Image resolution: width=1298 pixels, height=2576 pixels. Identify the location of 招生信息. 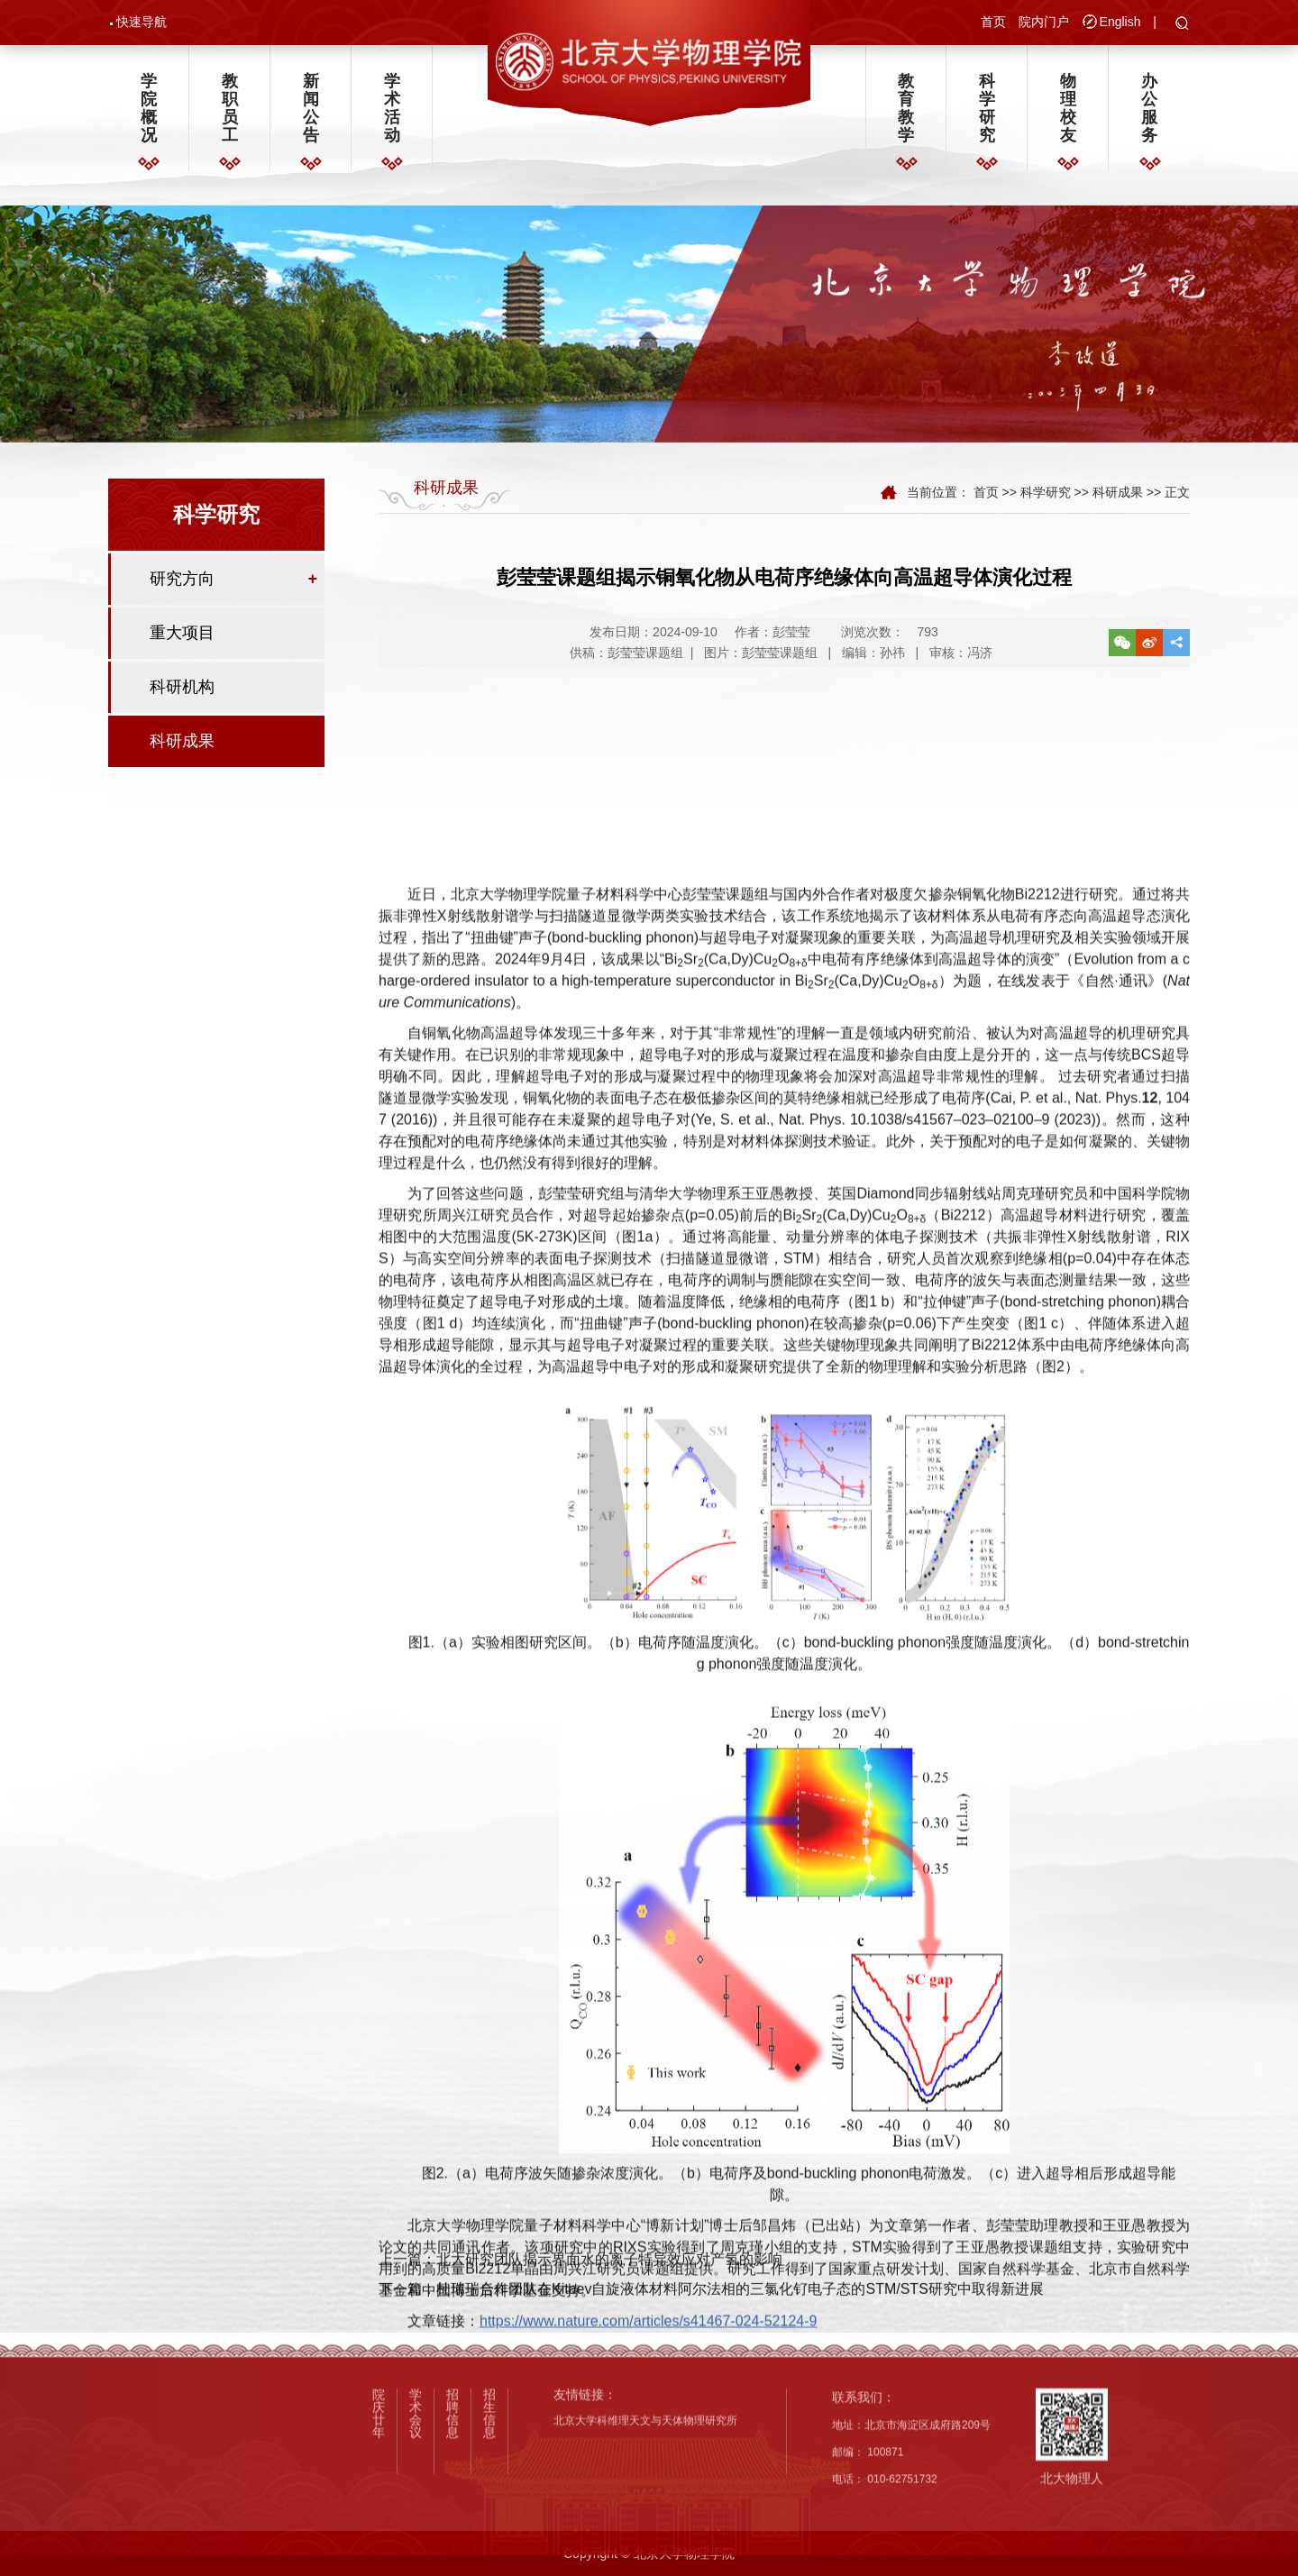
(489, 2546).